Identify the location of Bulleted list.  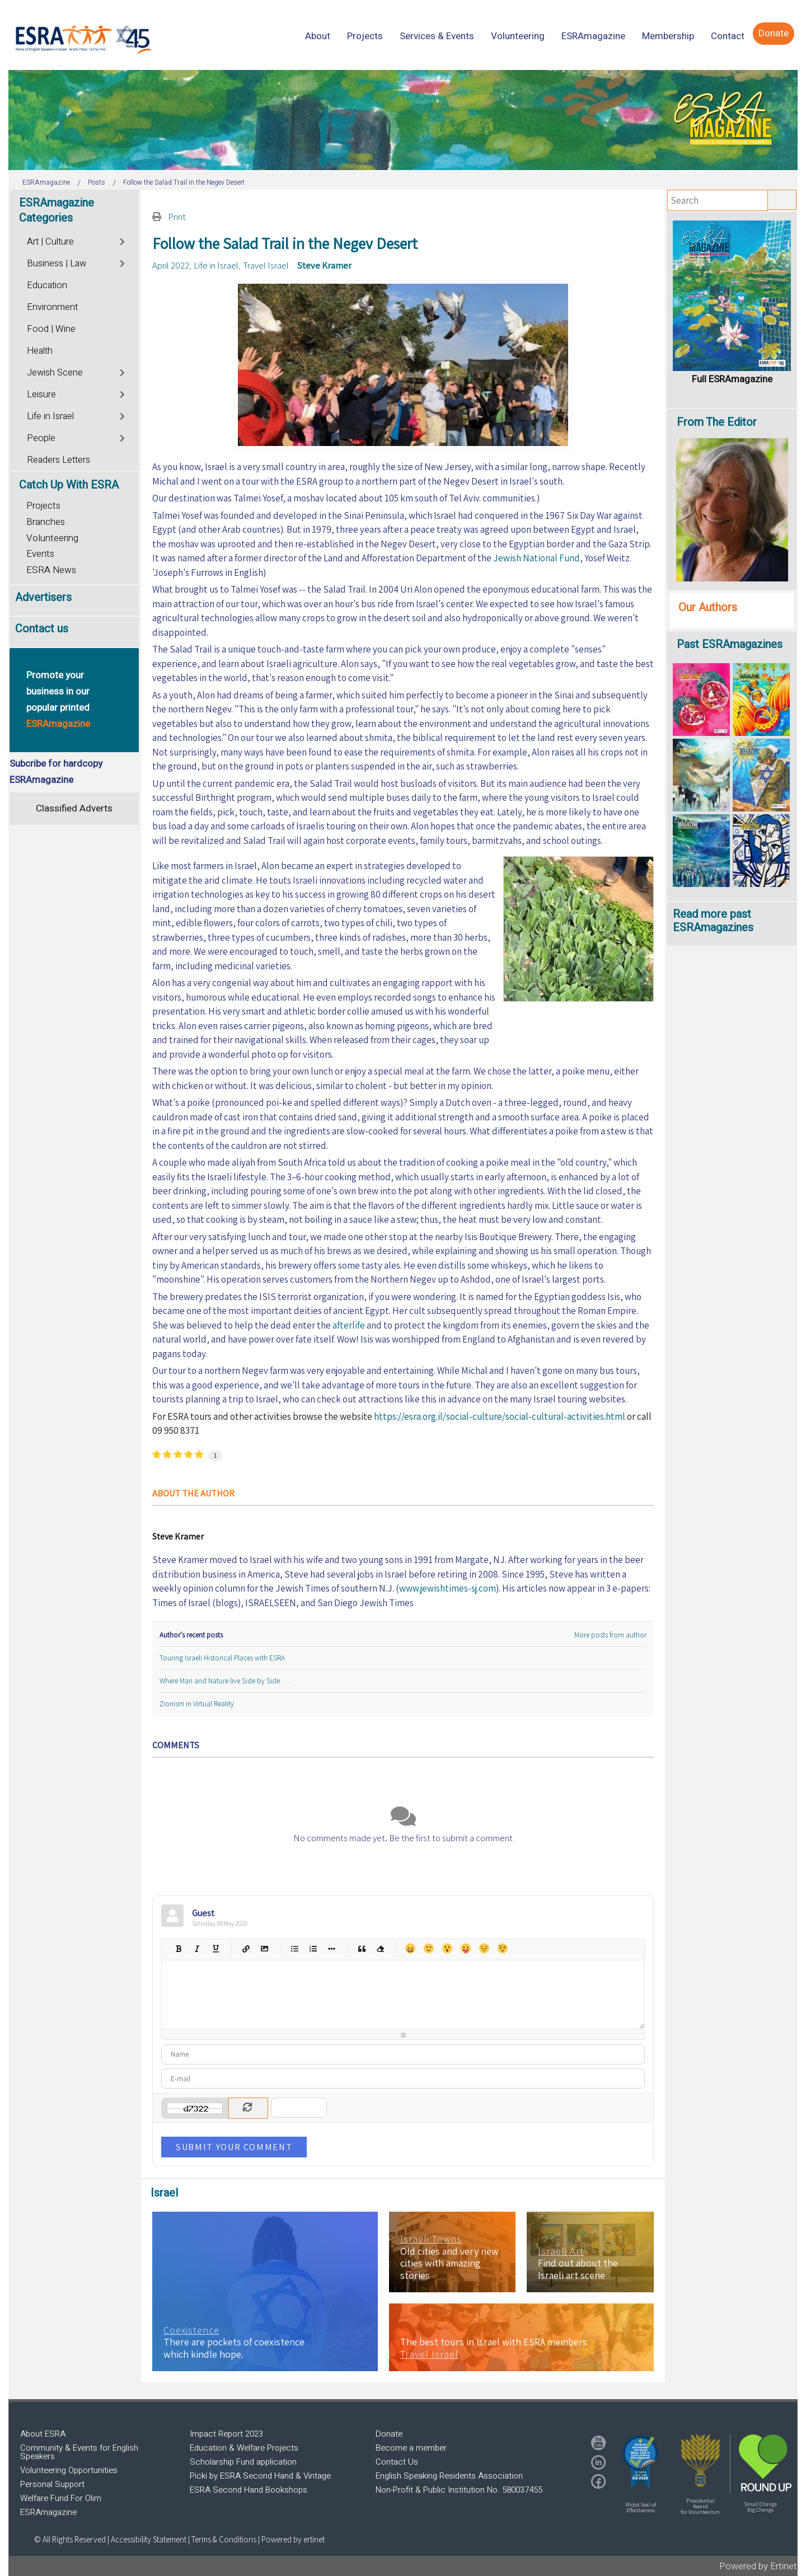
(294, 1948).